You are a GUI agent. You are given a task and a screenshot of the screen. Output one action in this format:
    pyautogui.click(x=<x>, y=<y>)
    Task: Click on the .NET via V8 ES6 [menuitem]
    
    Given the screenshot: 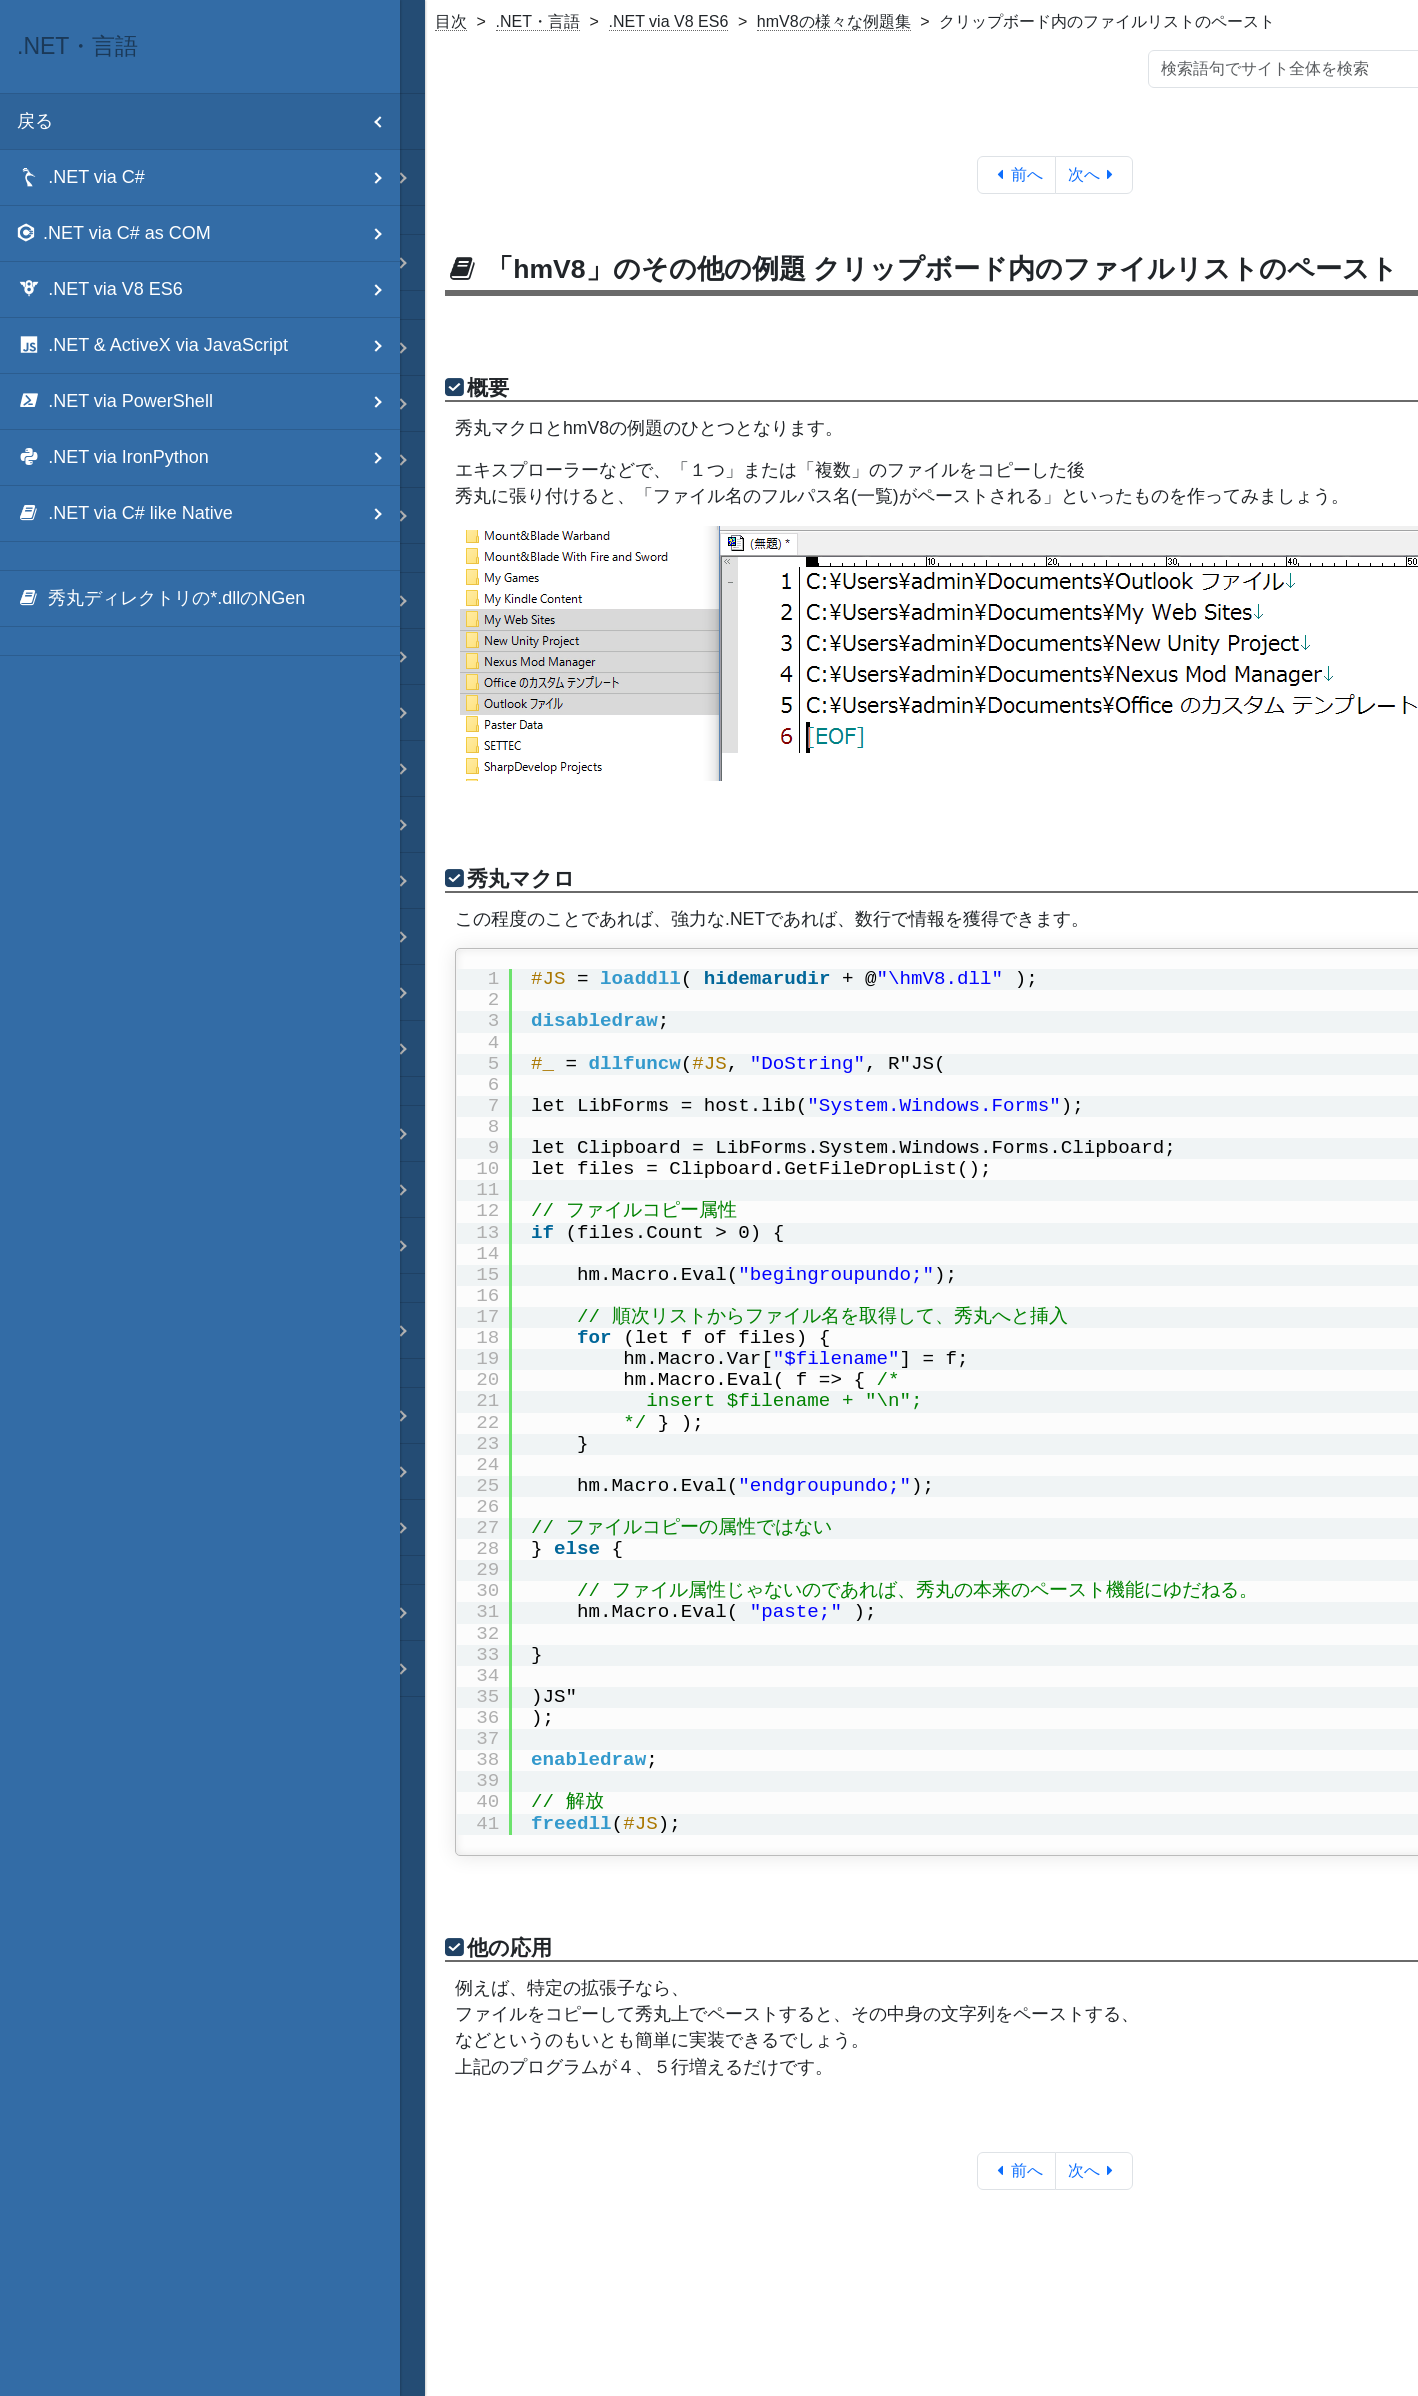 What is the action you would take?
    pyautogui.click(x=208, y=289)
    